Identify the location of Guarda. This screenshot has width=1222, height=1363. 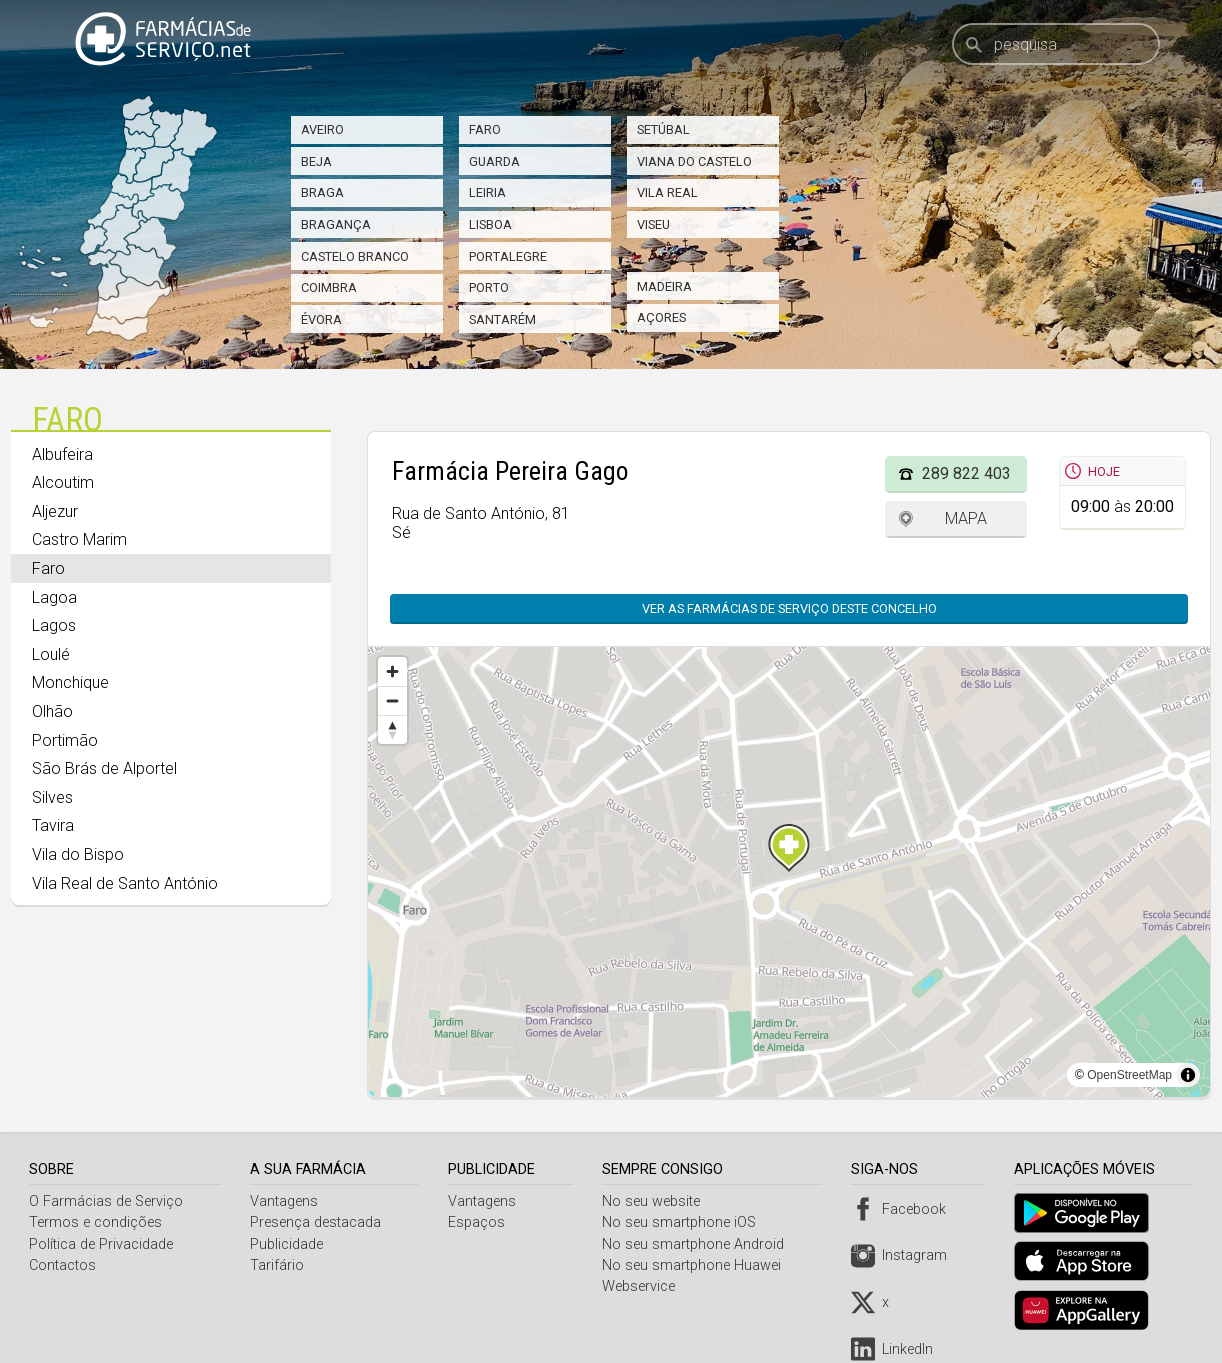
(494, 161).